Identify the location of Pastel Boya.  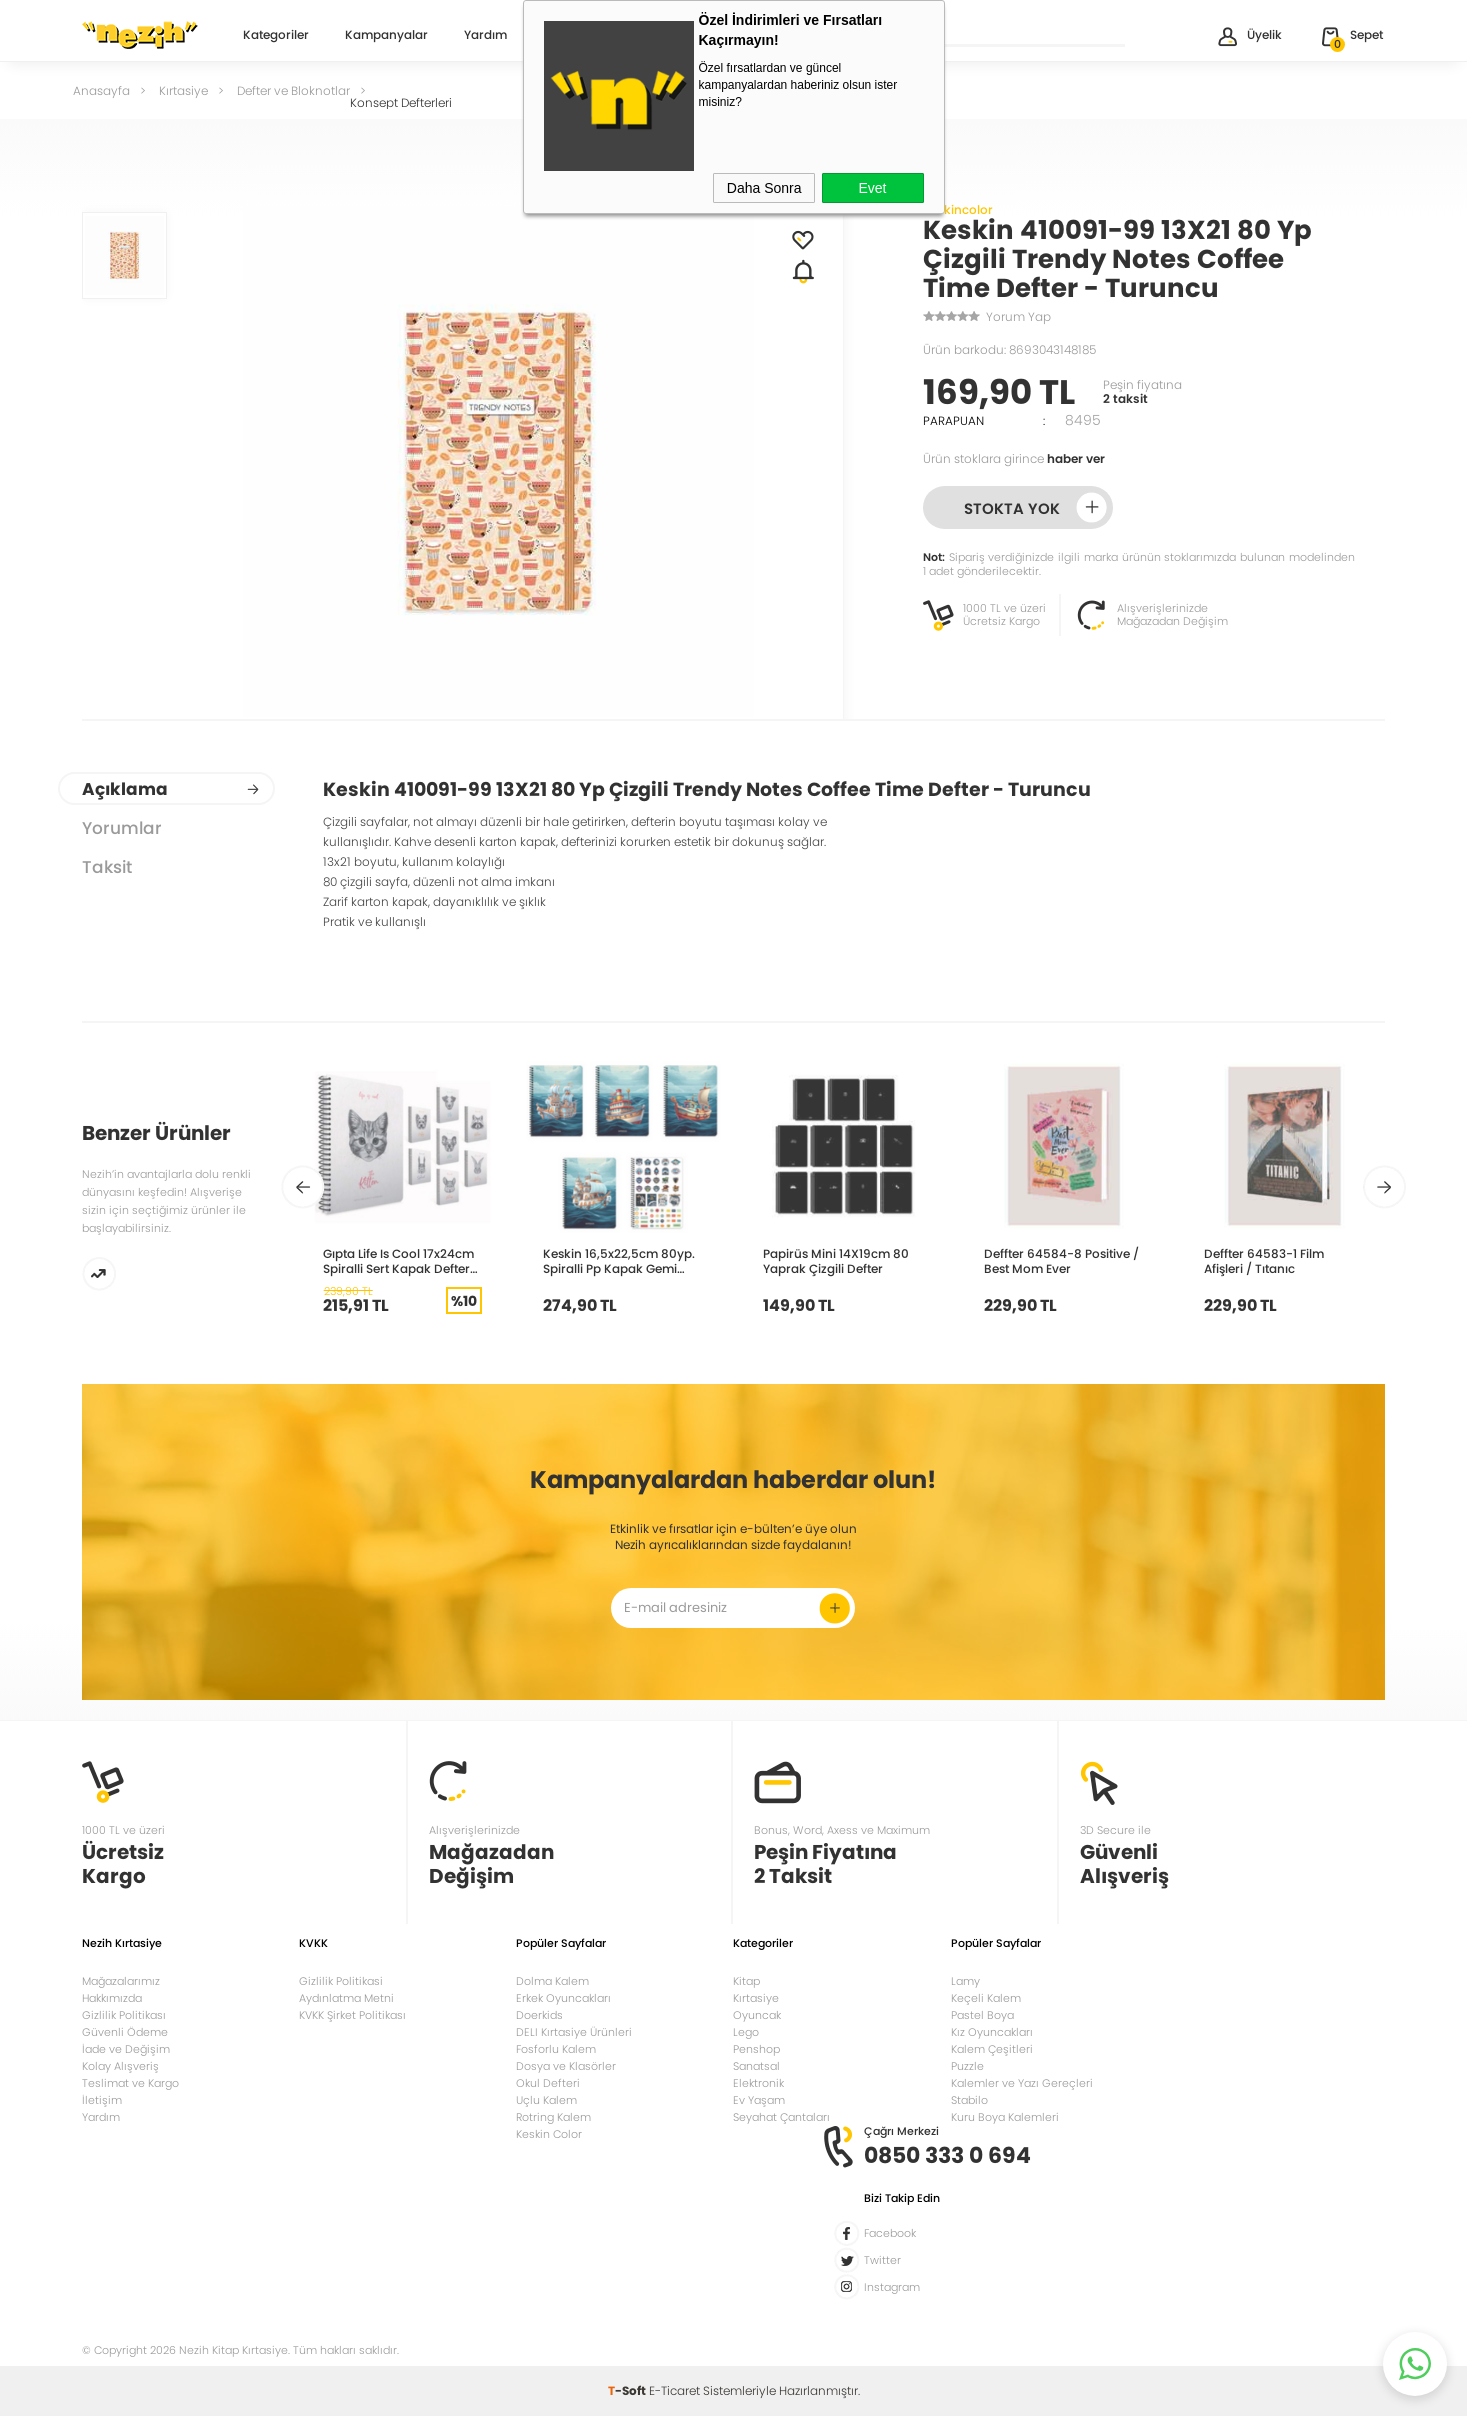
(982, 2015).